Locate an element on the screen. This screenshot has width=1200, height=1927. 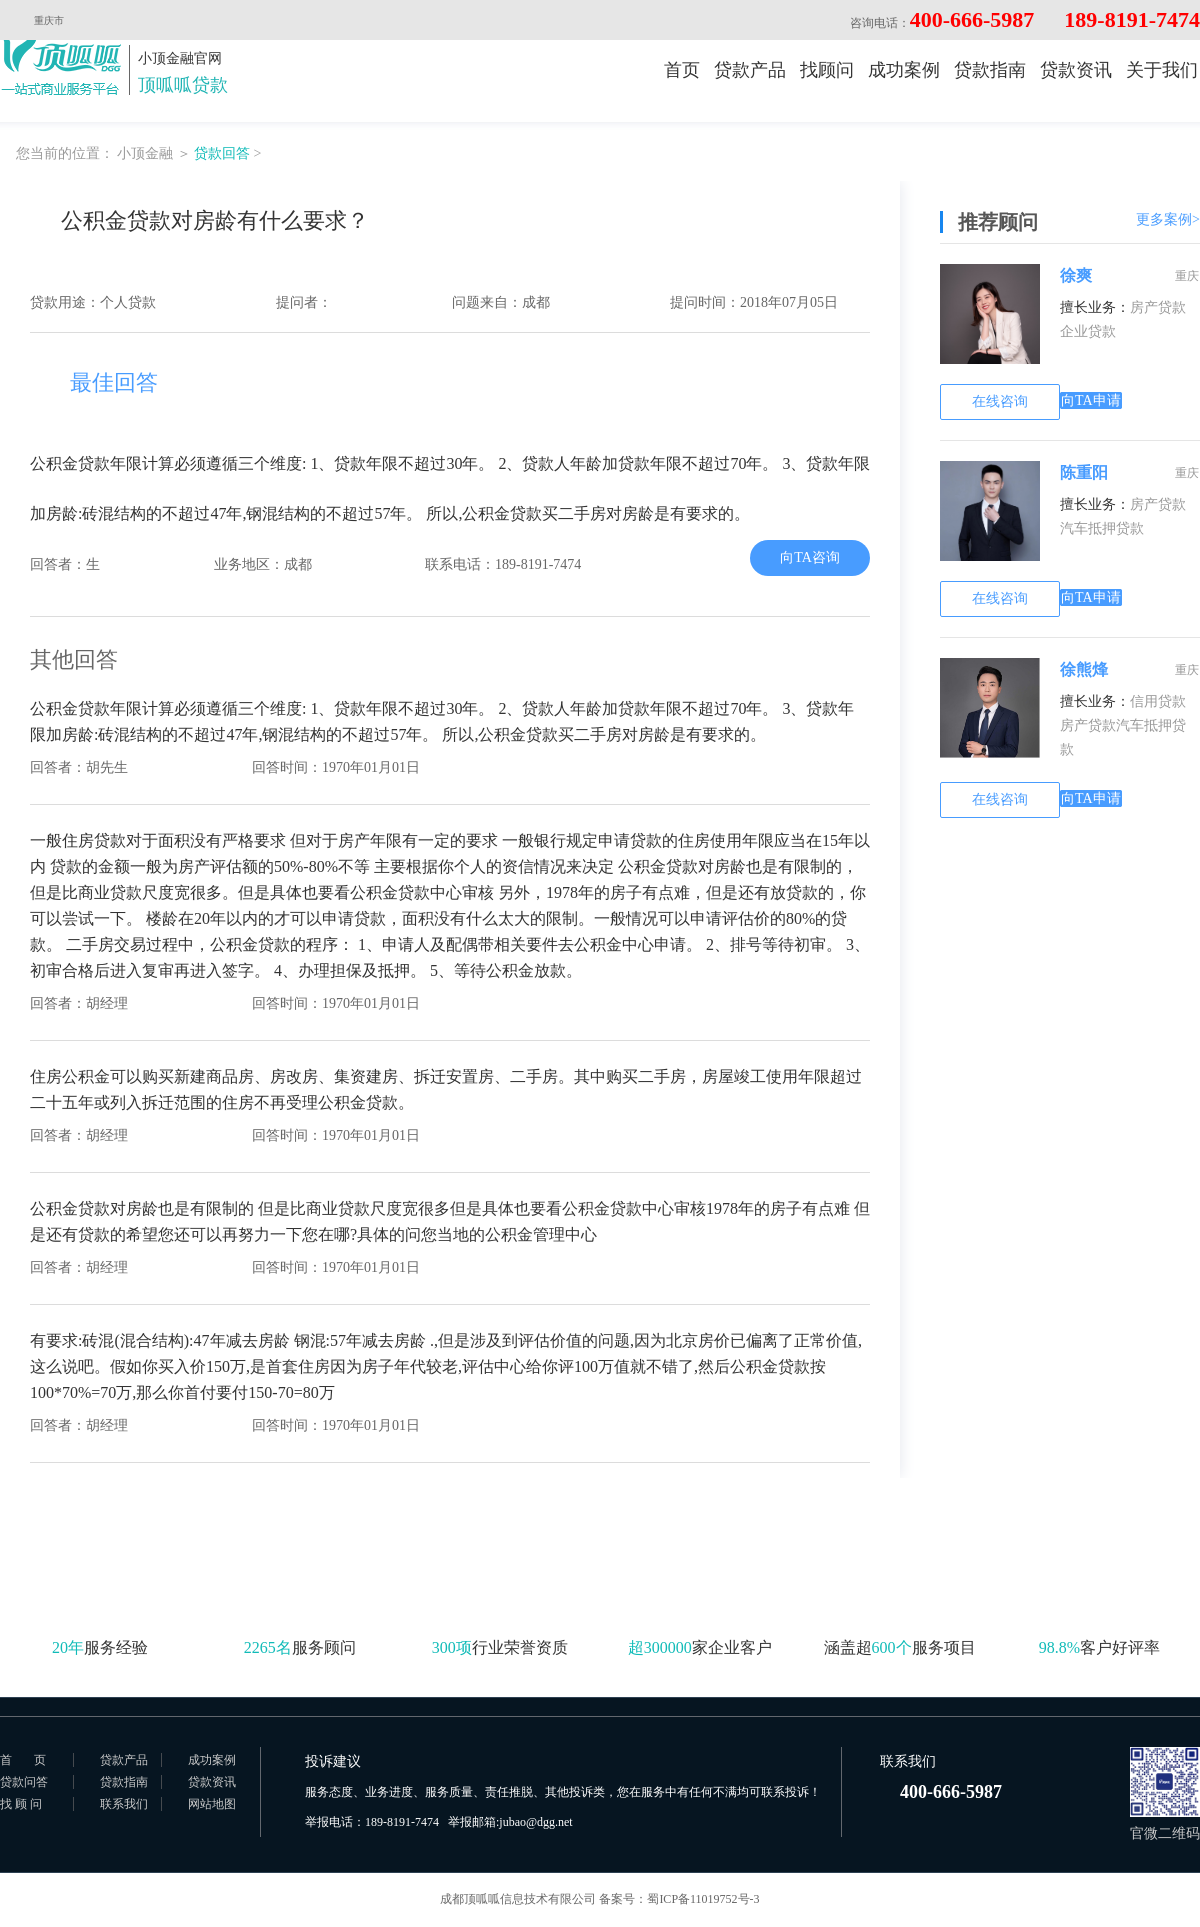
贷款指南 is located at coordinates (990, 70).